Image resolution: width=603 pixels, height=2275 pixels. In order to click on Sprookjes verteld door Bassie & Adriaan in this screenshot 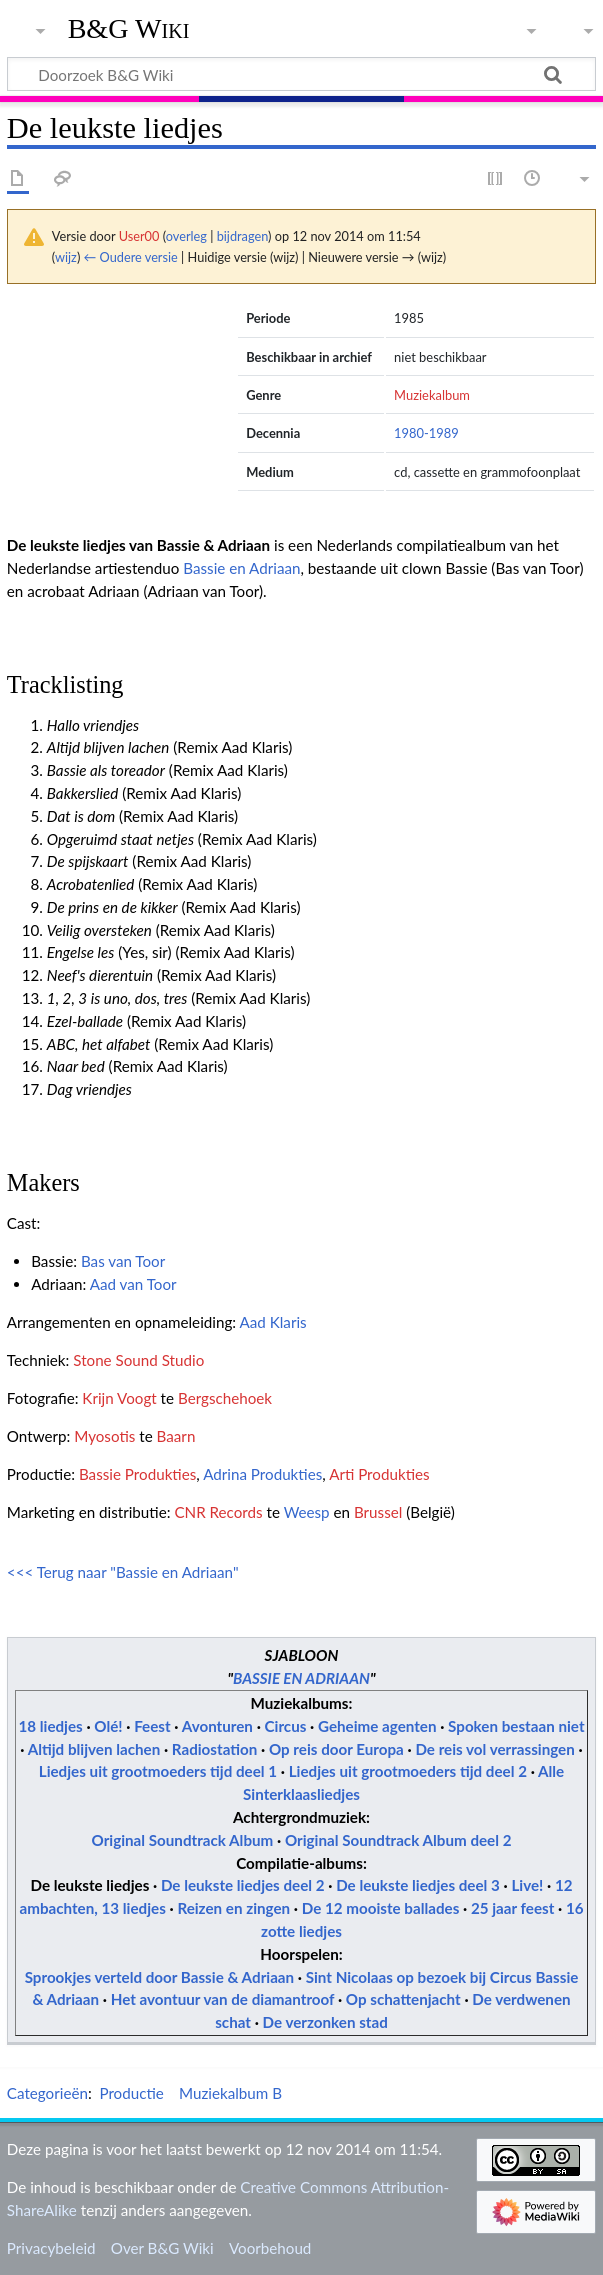, I will do `click(160, 1977)`.